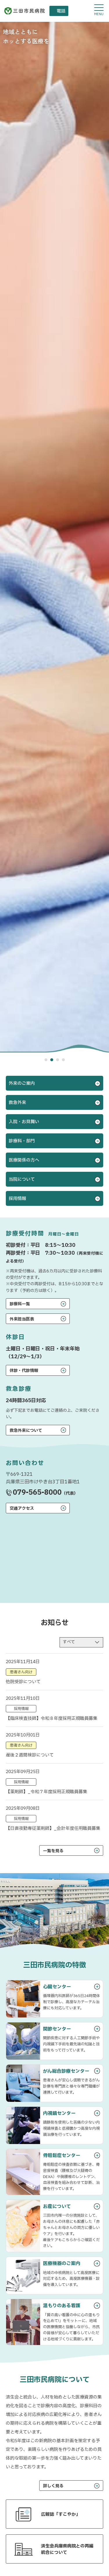 Image resolution: width=109 pixels, height=2576 pixels. What do you see at coordinates (37, 1492) in the screenshot?
I see `079-565-8000` at bounding box center [37, 1492].